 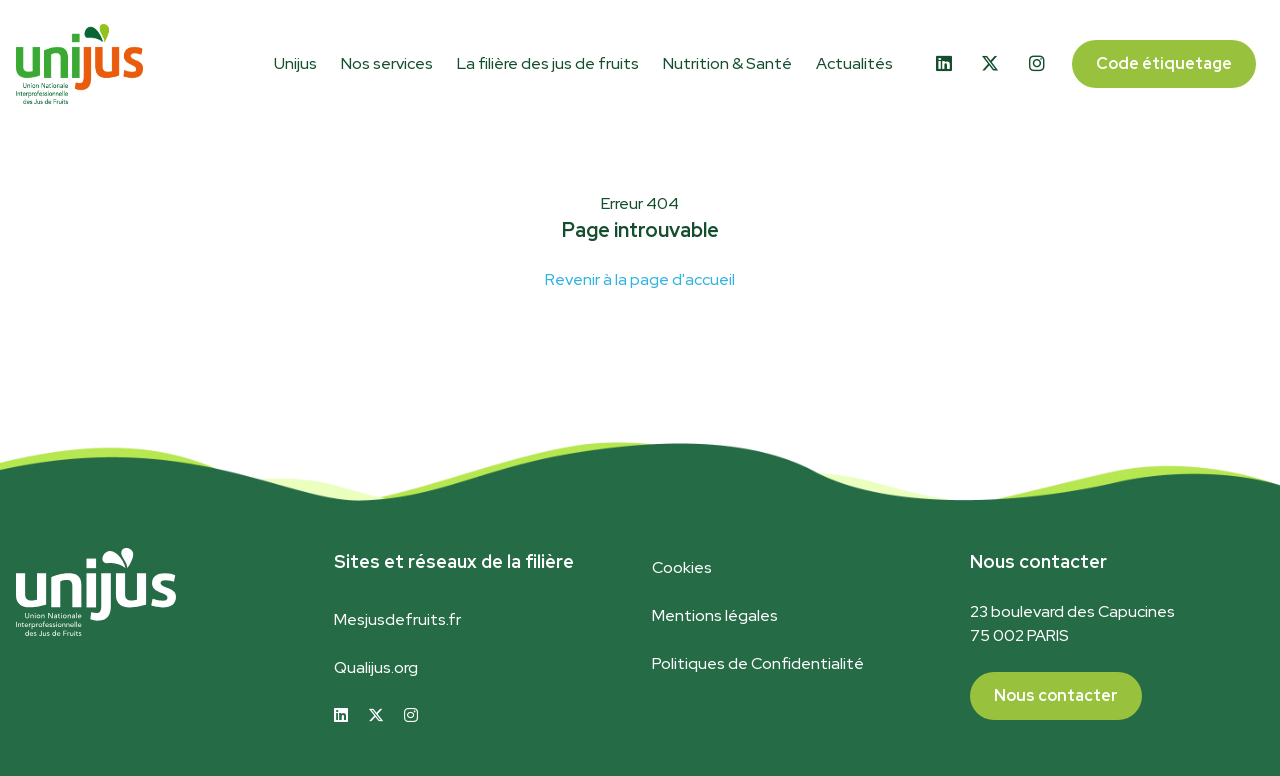 What do you see at coordinates (715, 615) in the screenshot?
I see `Mentions légales` at bounding box center [715, 615].